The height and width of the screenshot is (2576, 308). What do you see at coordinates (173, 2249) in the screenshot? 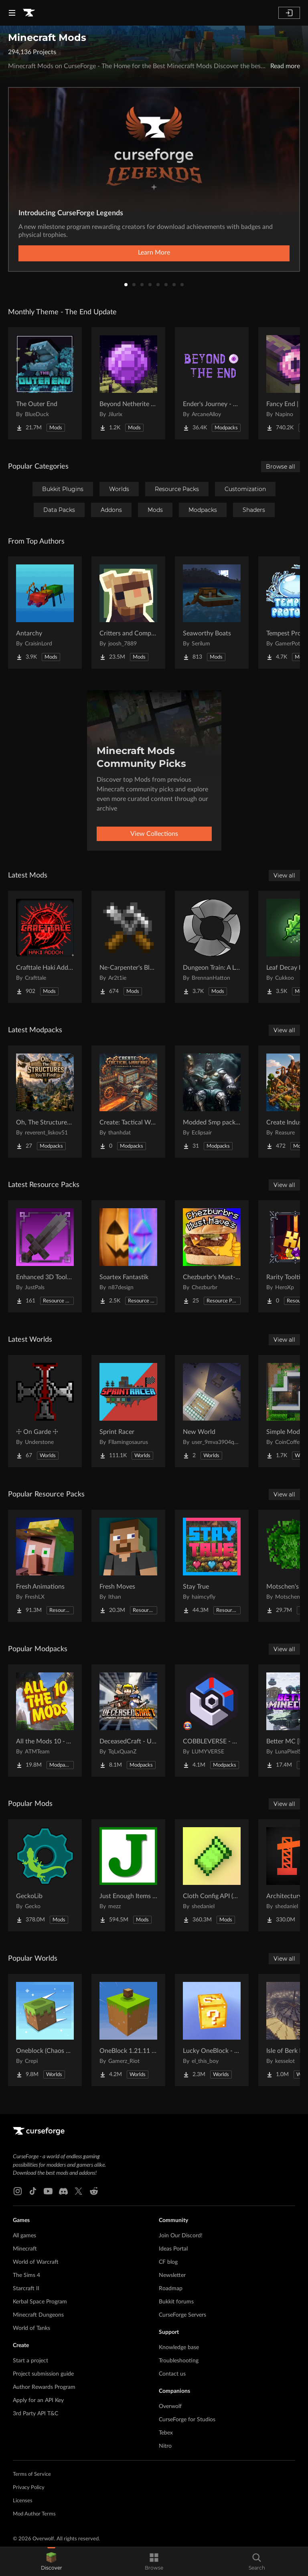
I see `Ideas Portal` at bounding box center [173, 2249].